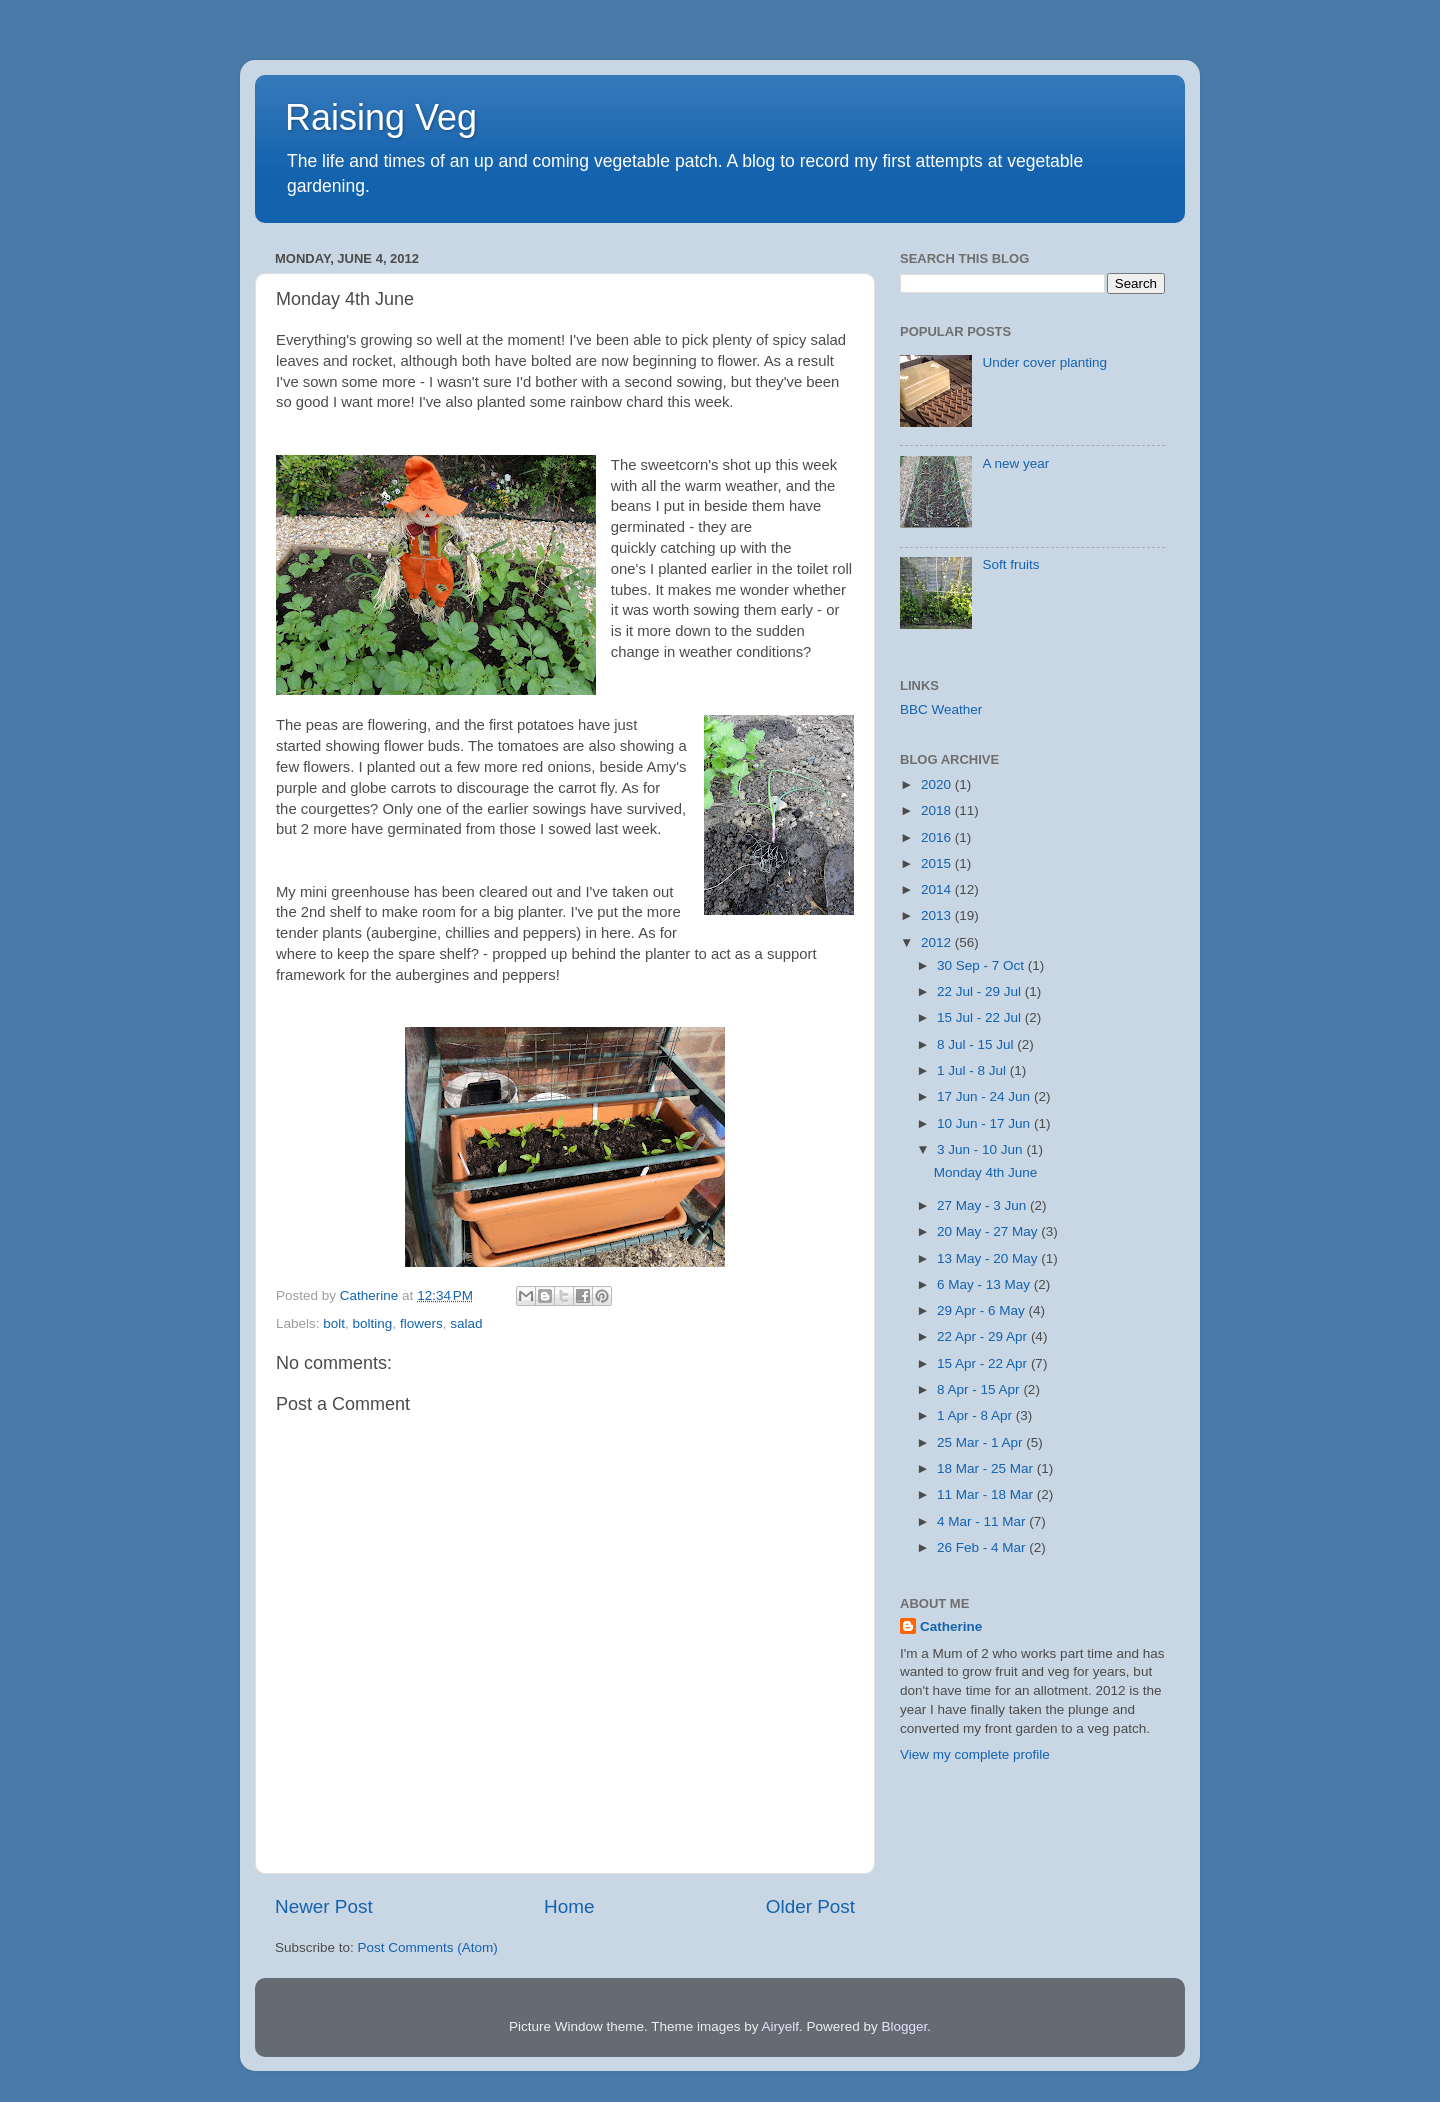  What do you see at coordinates (941, 709) in the screenshot?
I see `BBC Weather` at bounding box center [941, 709].